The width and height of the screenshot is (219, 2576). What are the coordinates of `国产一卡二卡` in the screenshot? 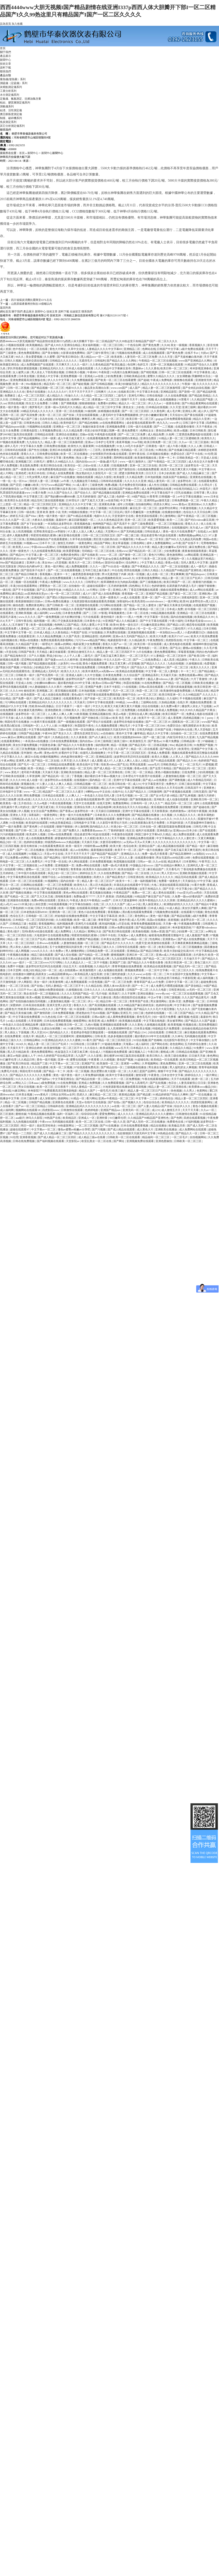 It's located at (140, 985).